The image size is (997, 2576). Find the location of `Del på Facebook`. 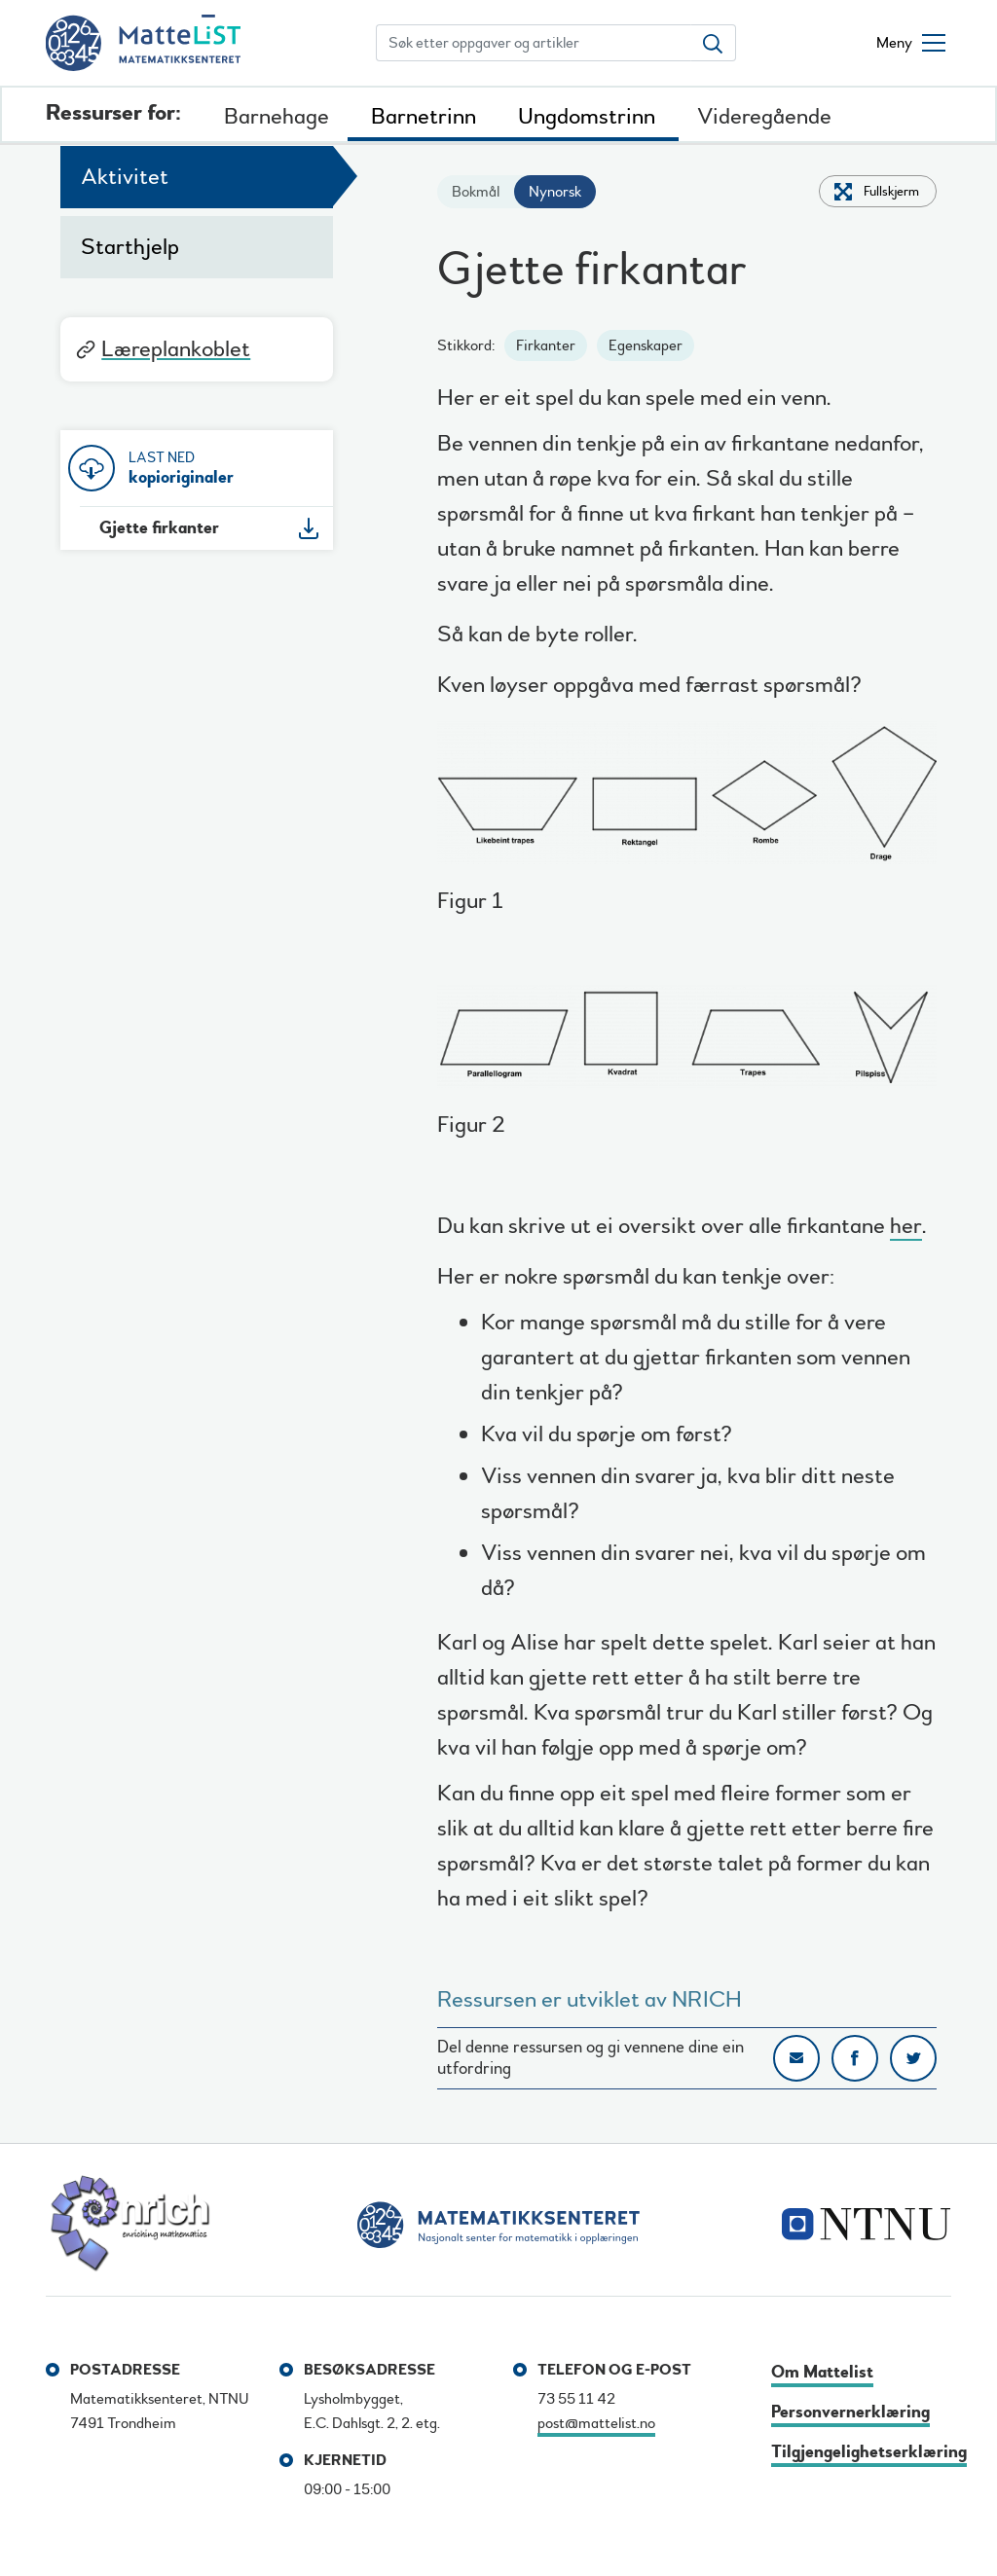

Del på Facebook is located at coordinates (854, 2058).